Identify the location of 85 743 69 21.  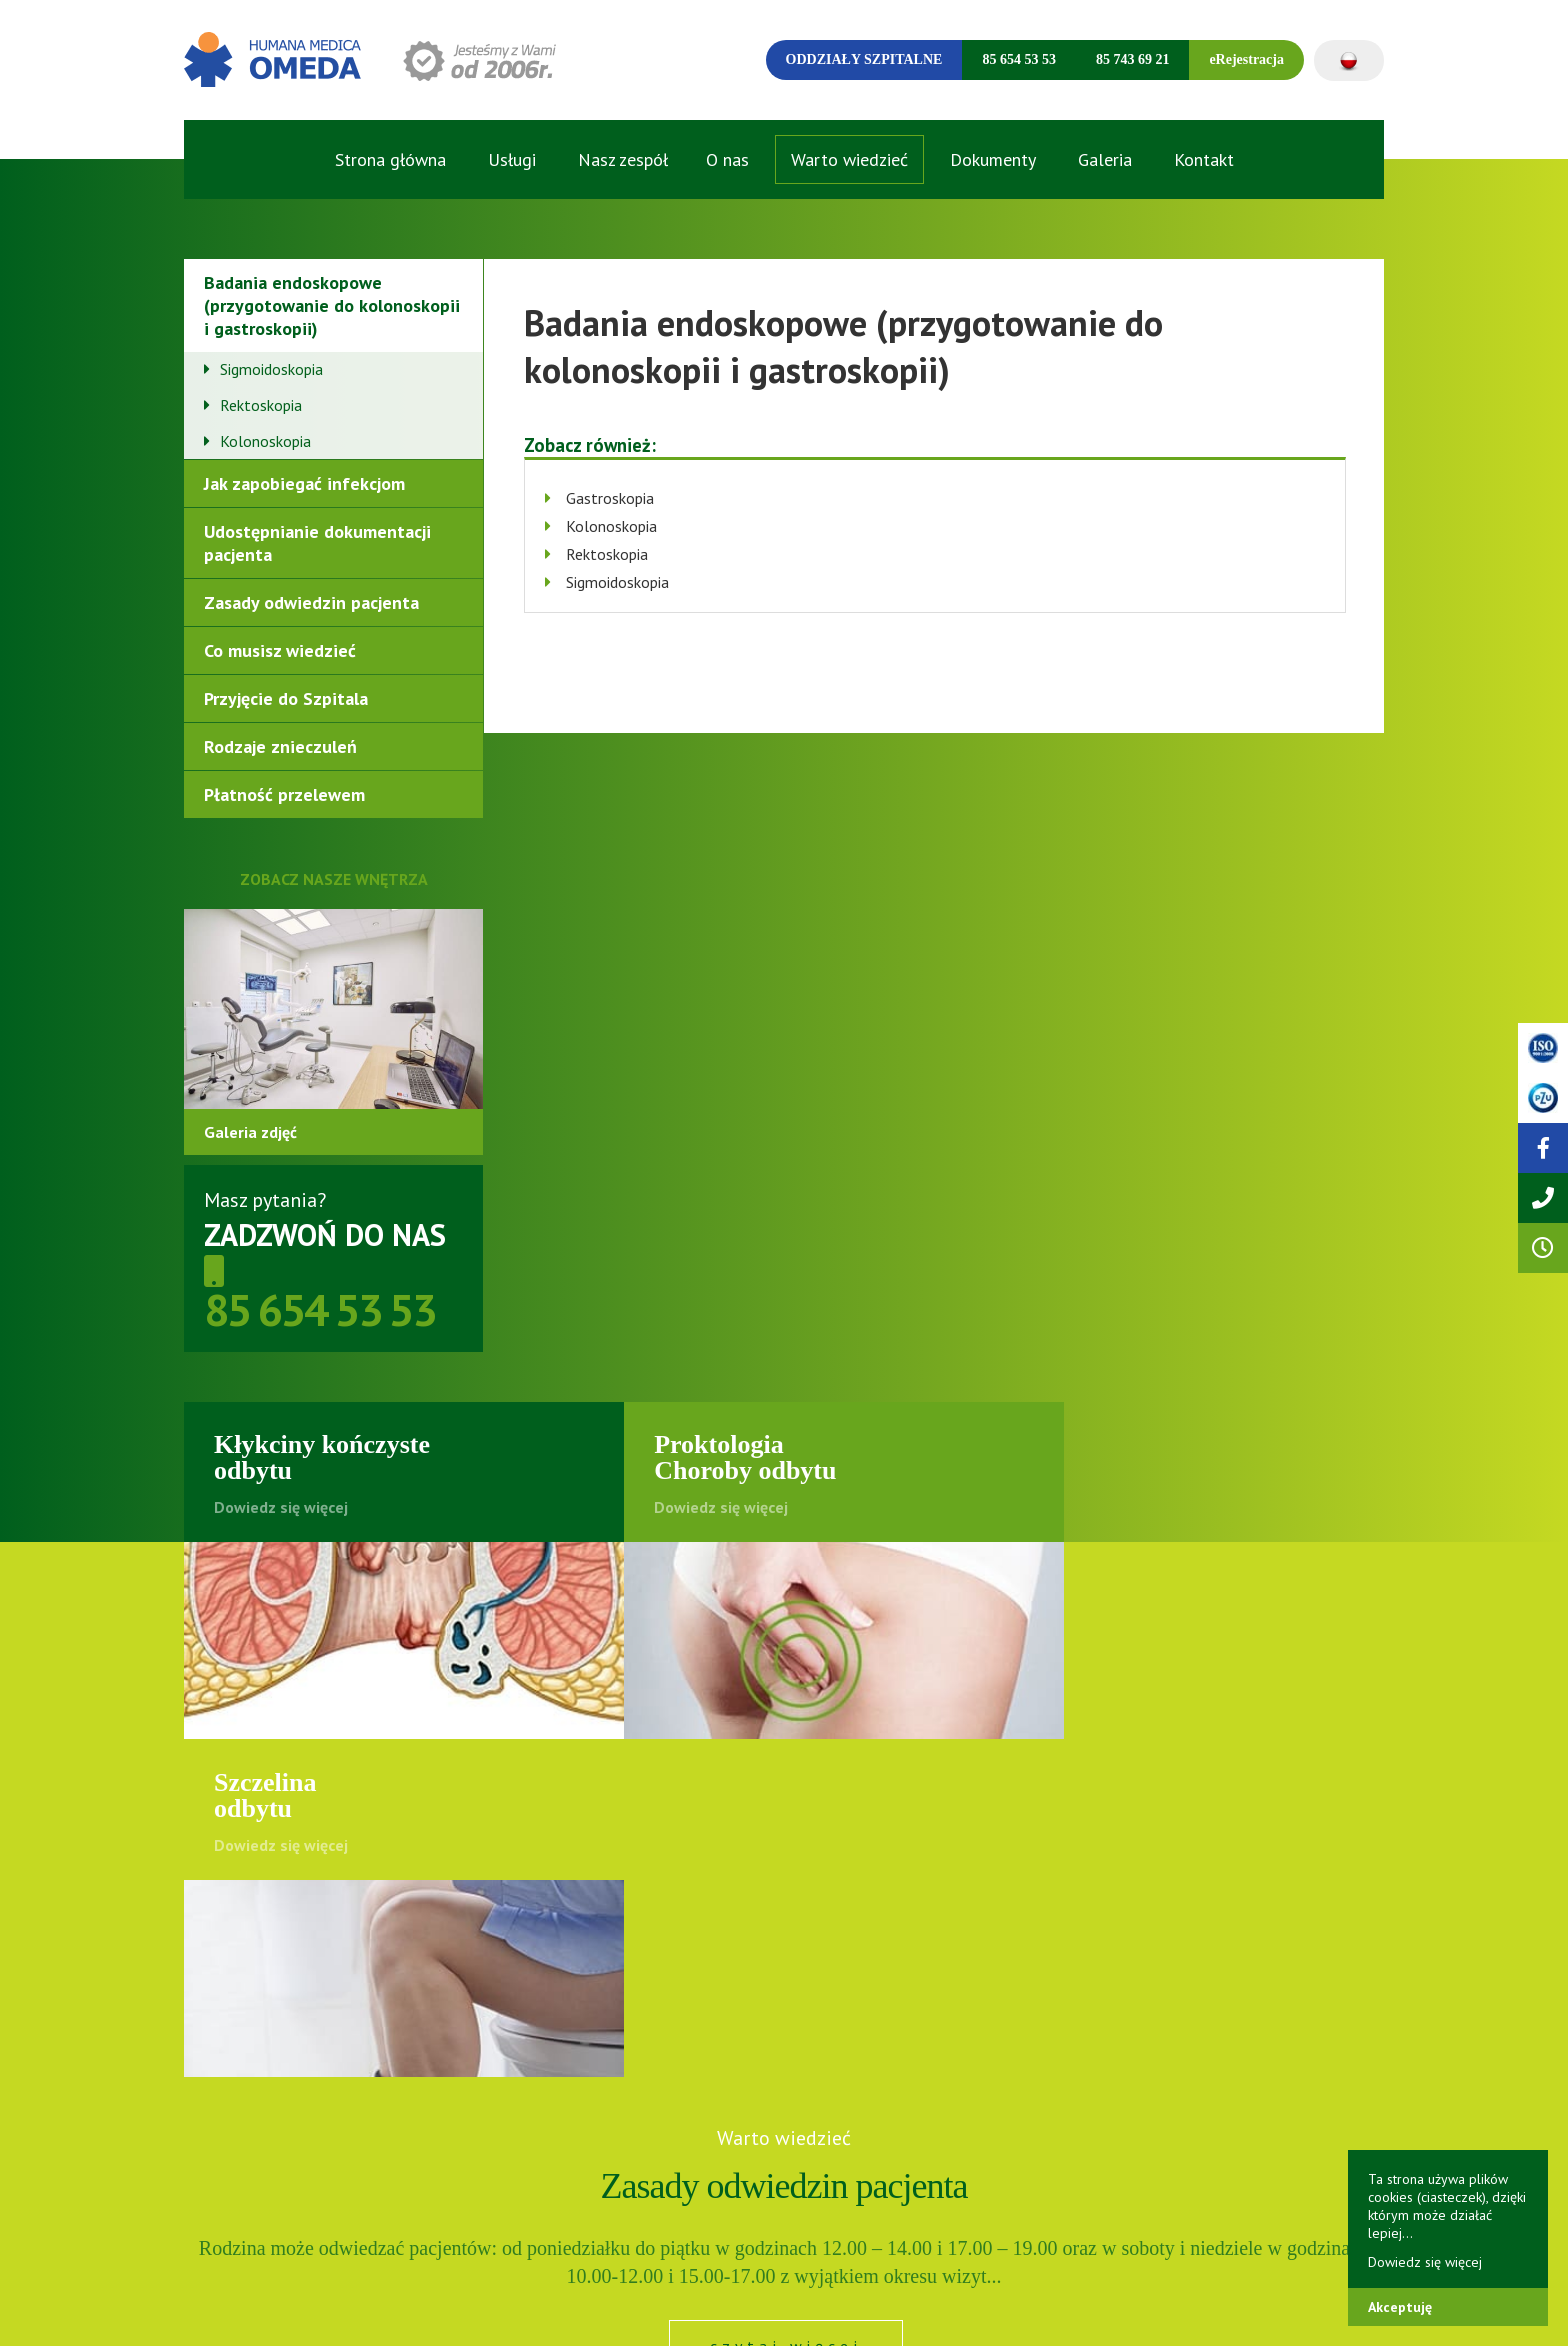
(1133, 59).